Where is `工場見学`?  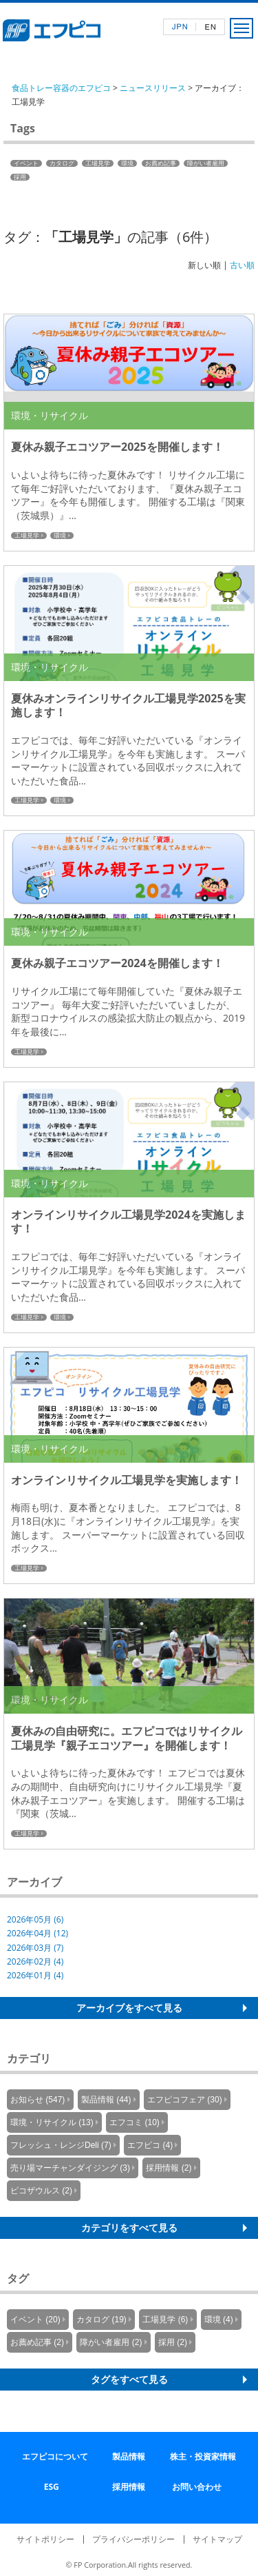
工場見学 is located at coordinates (97, 163).